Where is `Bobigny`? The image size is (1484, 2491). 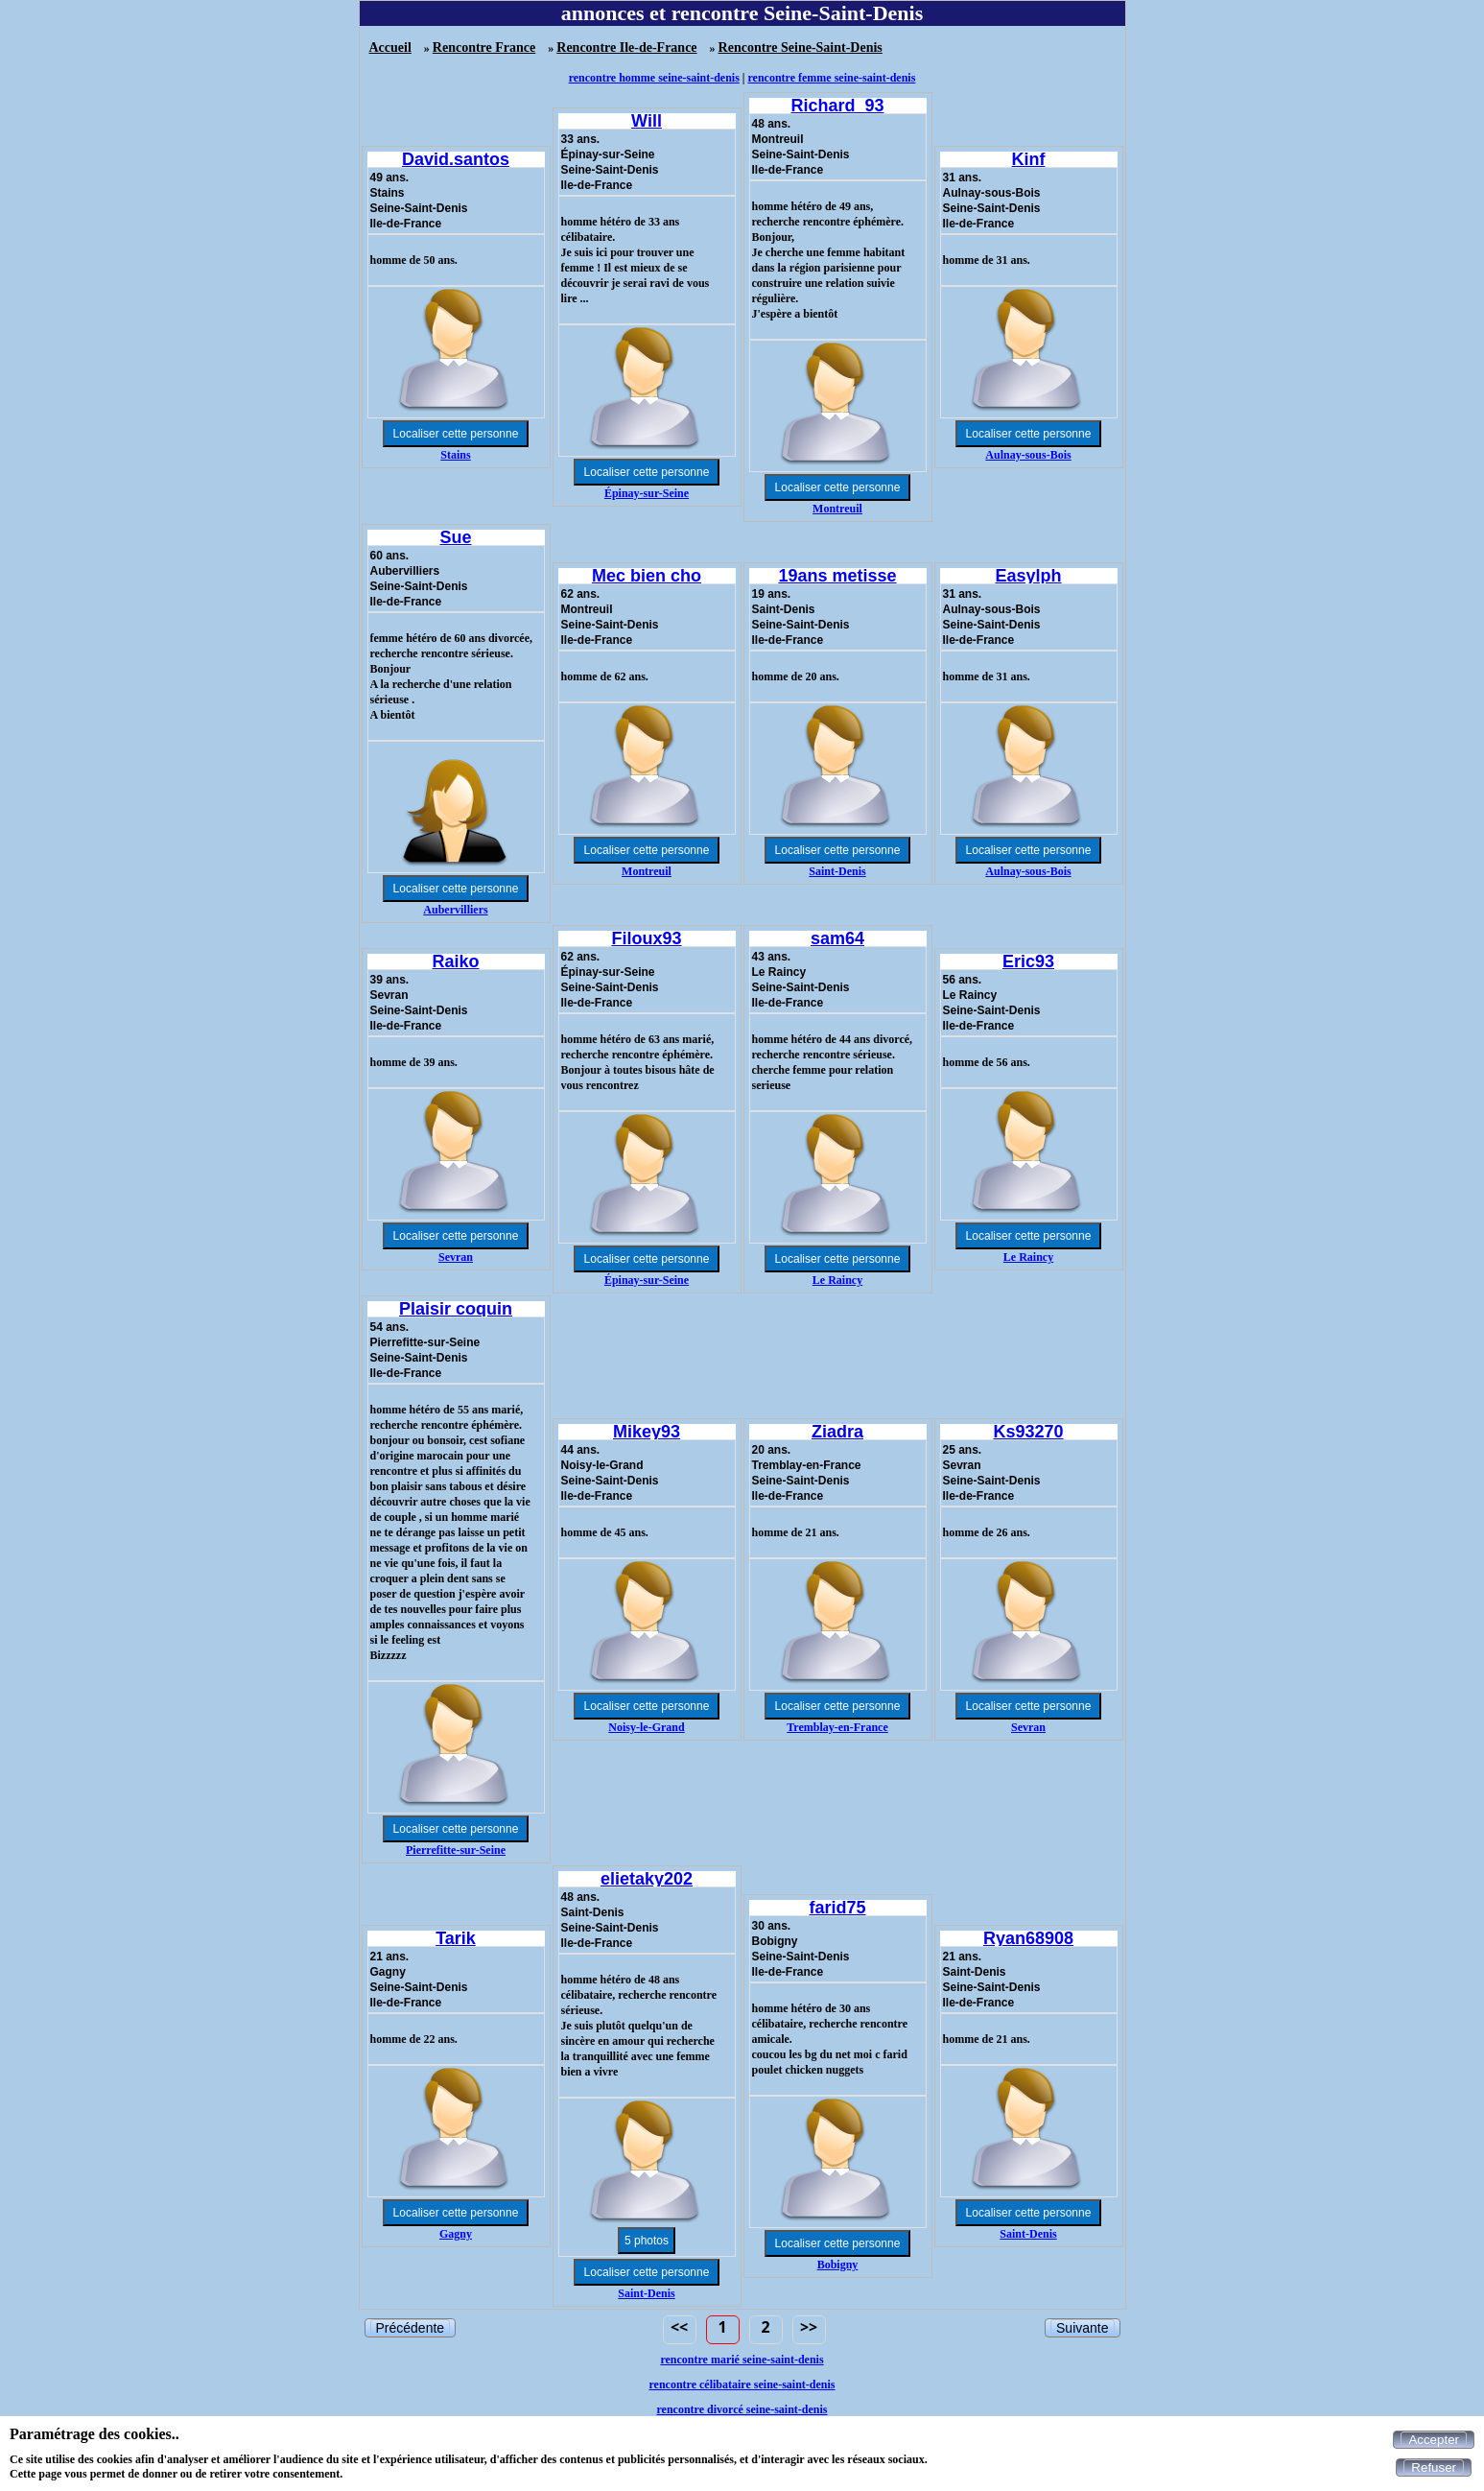
Bobigny is located at coordinates (838, 2264).